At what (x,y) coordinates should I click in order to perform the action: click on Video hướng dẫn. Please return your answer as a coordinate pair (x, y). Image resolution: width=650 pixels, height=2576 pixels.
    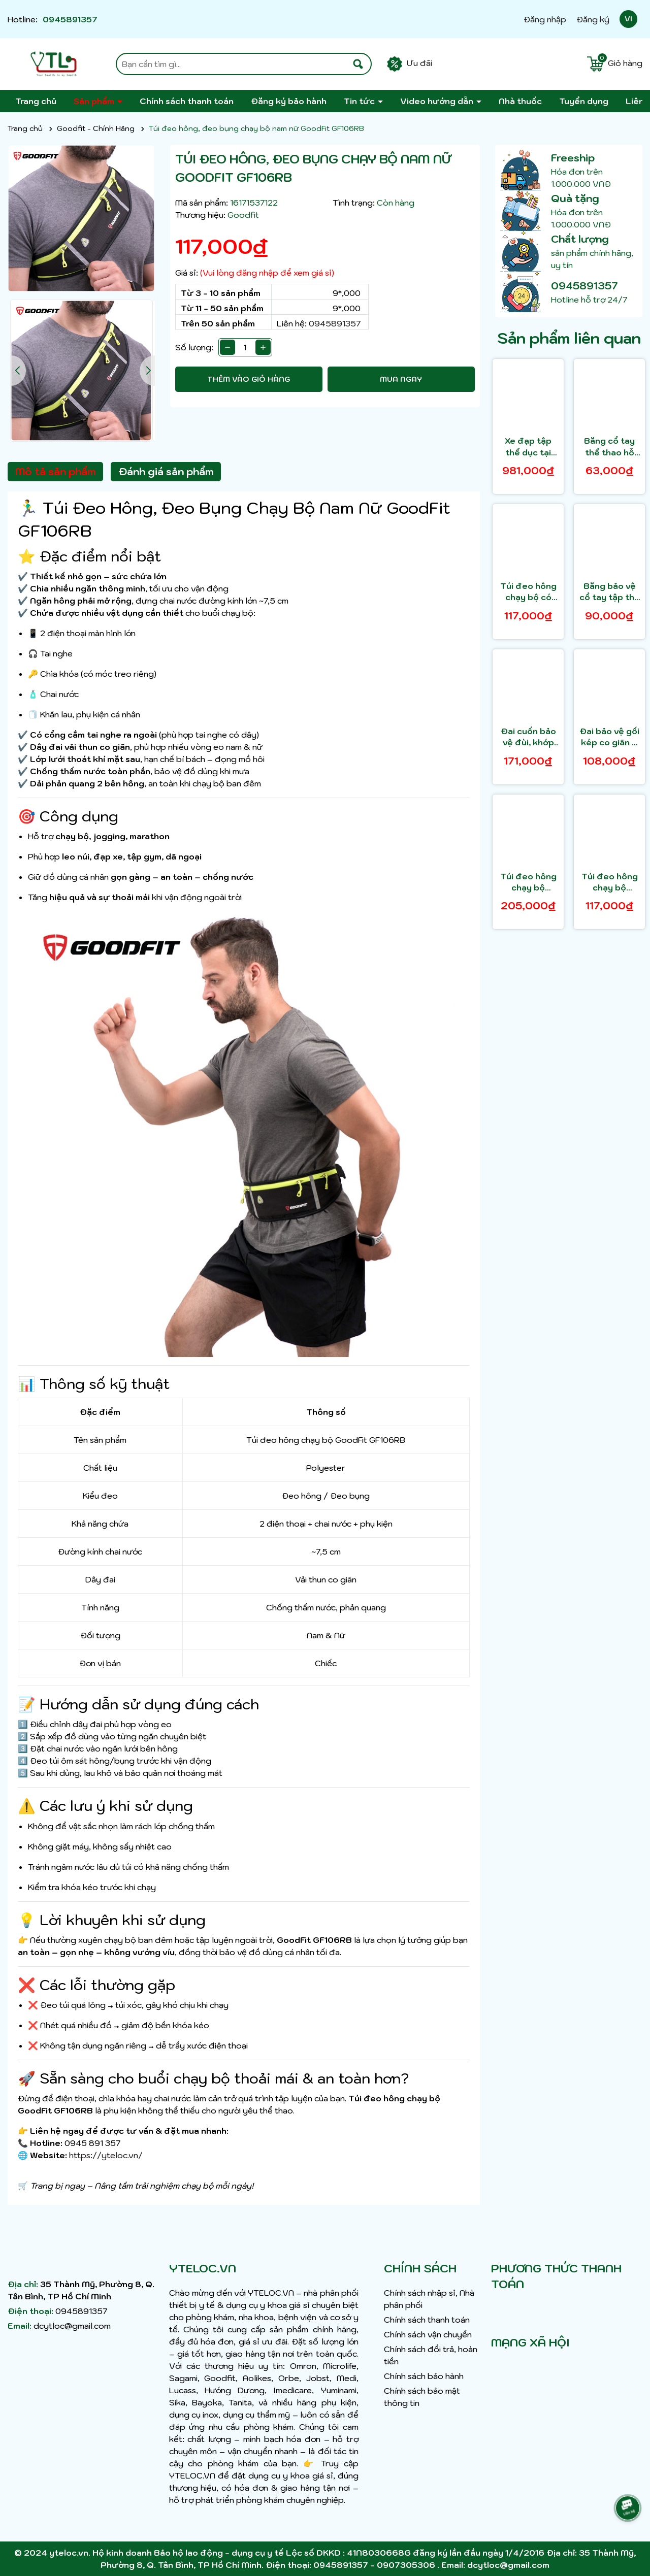
    Looking at the image, I should click on (437, 101).